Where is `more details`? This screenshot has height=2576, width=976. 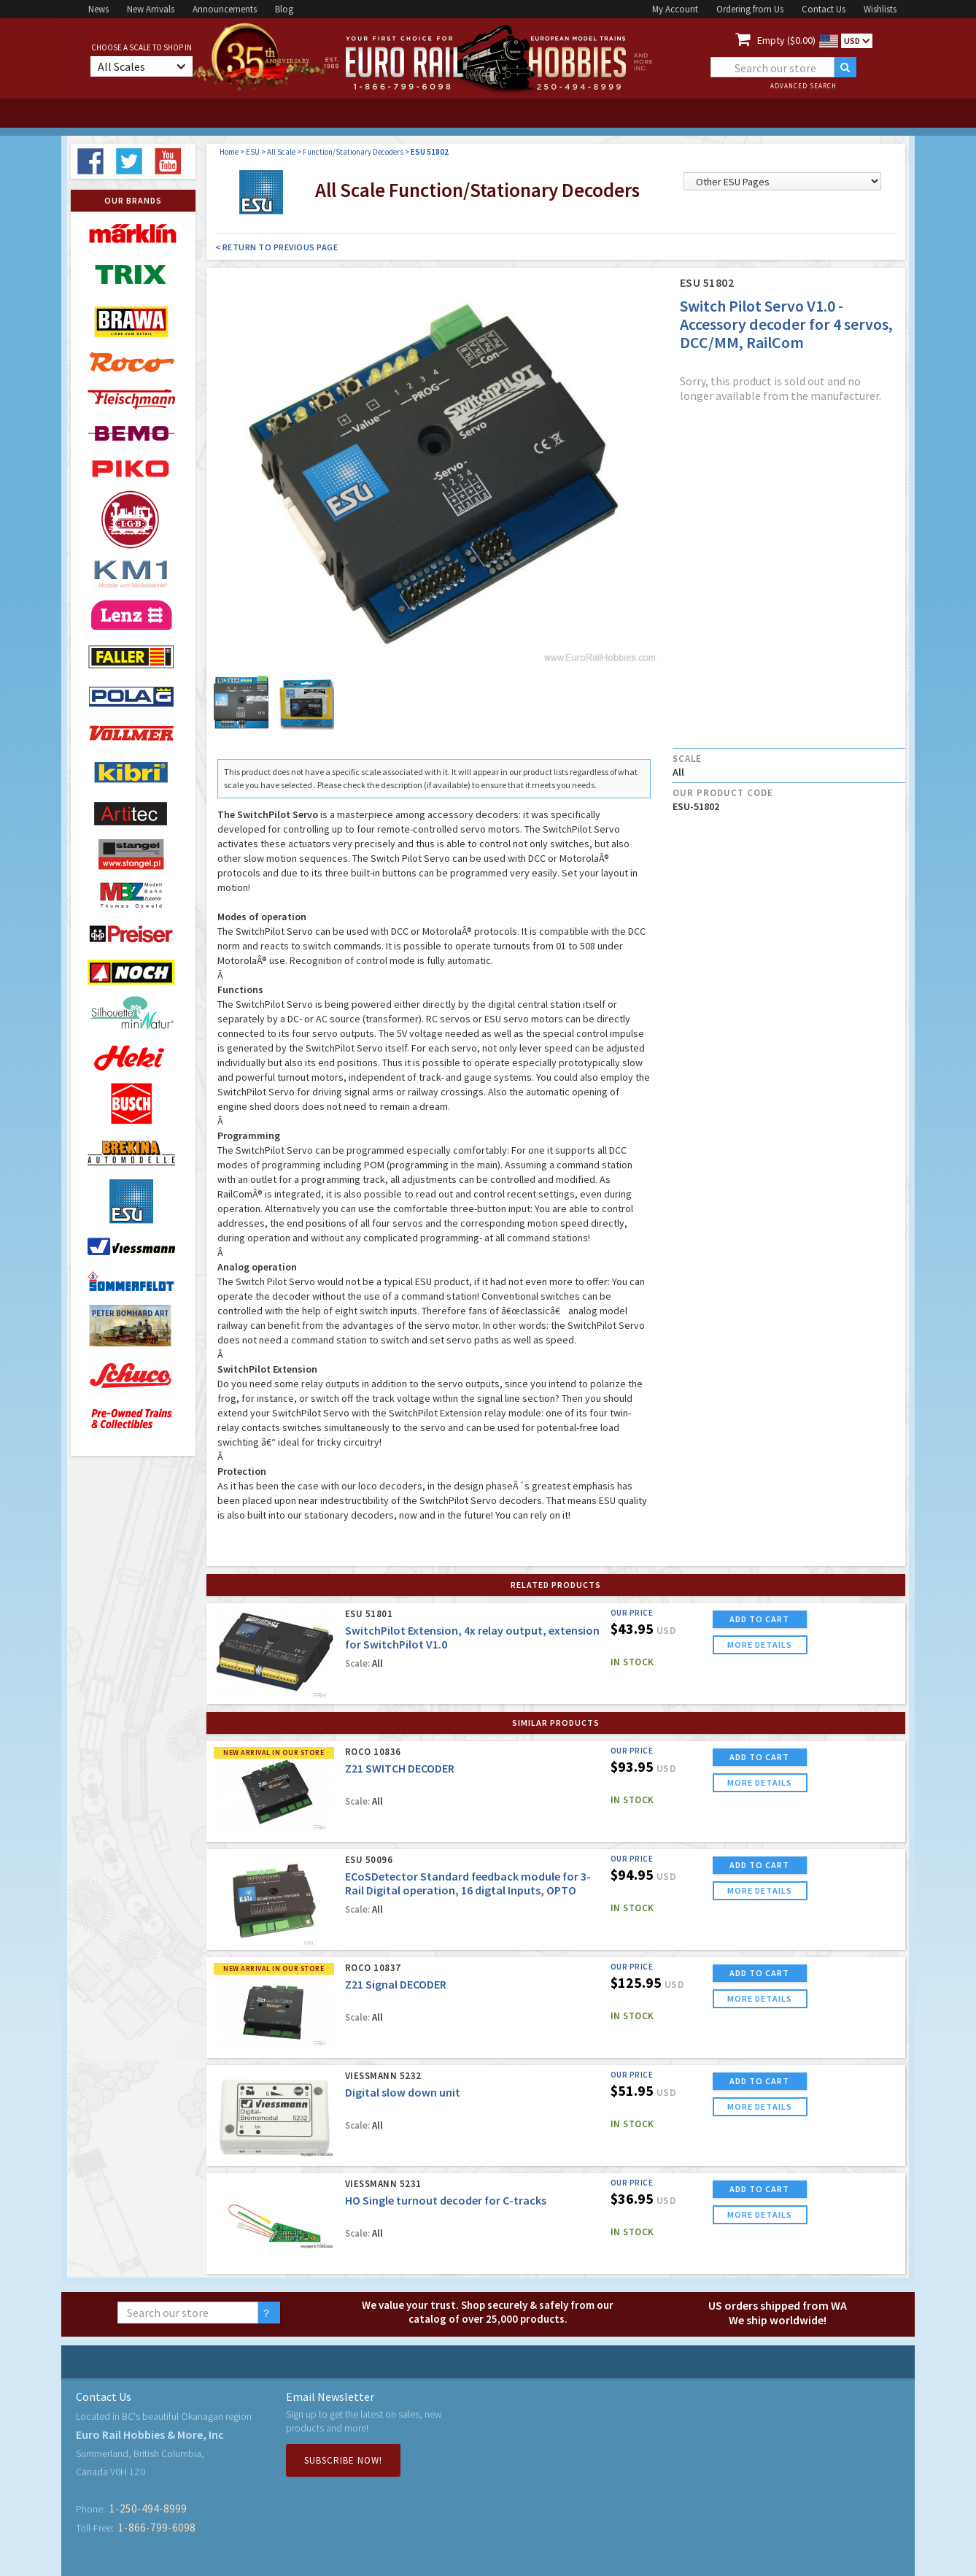
more details is located at coordinates (759, 1644).